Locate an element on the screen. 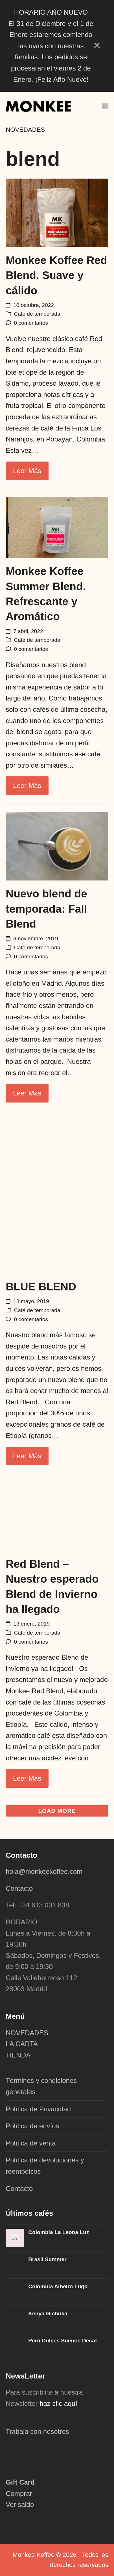  NOVEDADES is located at coordinates (27, 2033).